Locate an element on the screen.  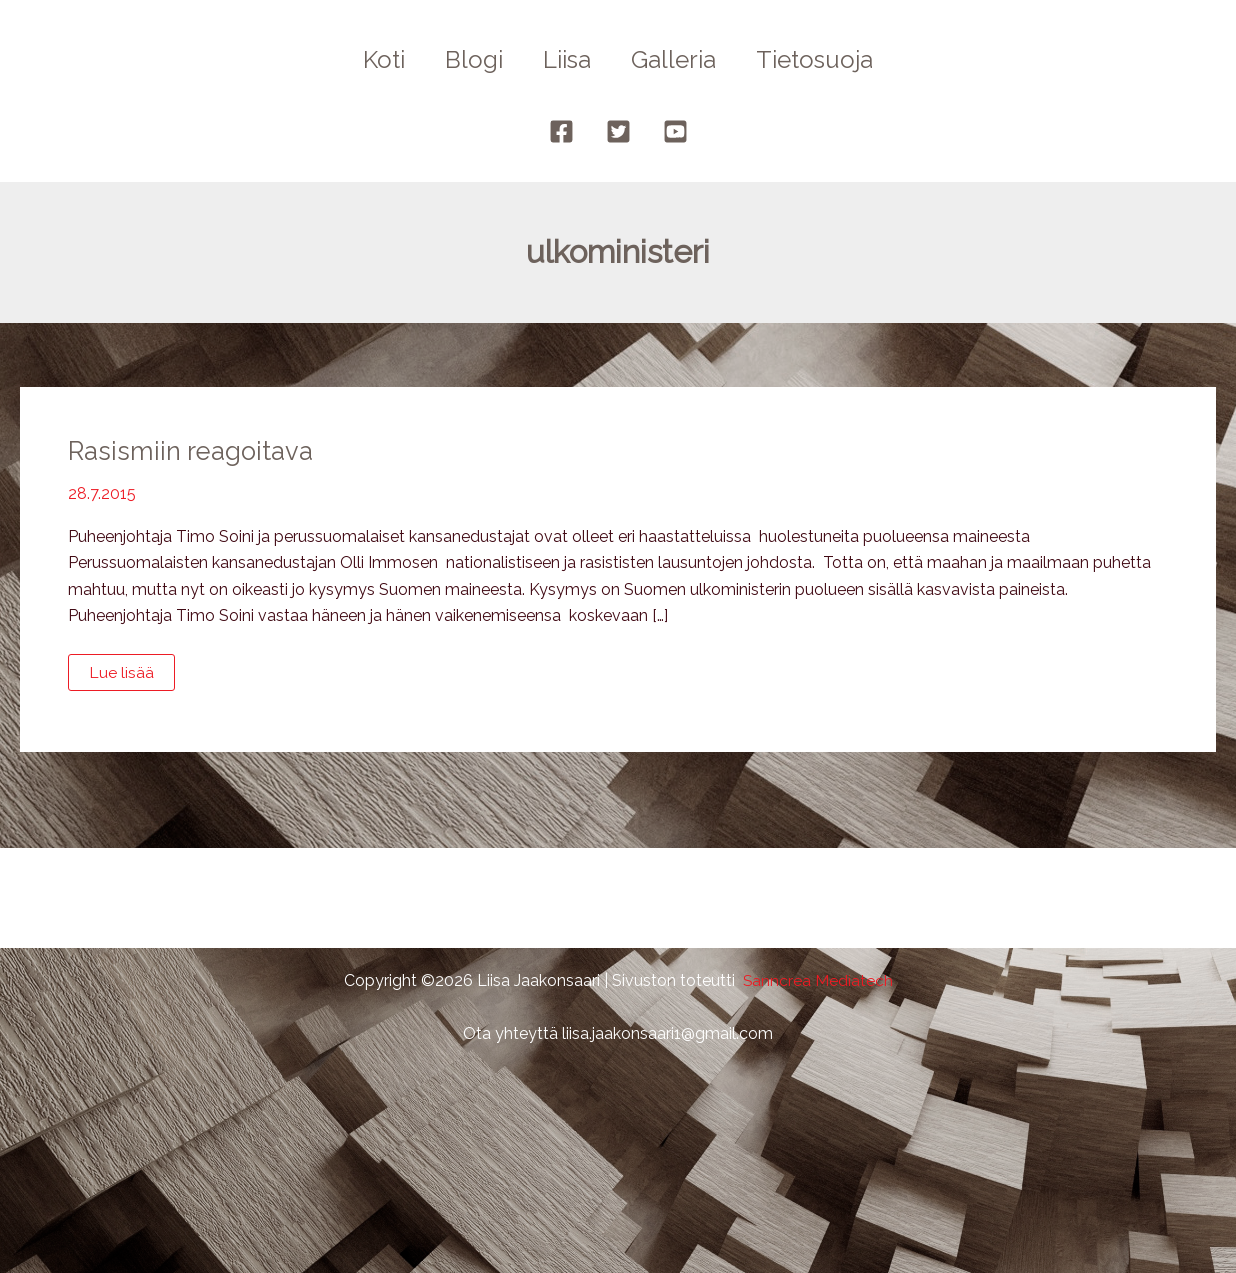
[YouTube] is located at coordinates (675, 131).